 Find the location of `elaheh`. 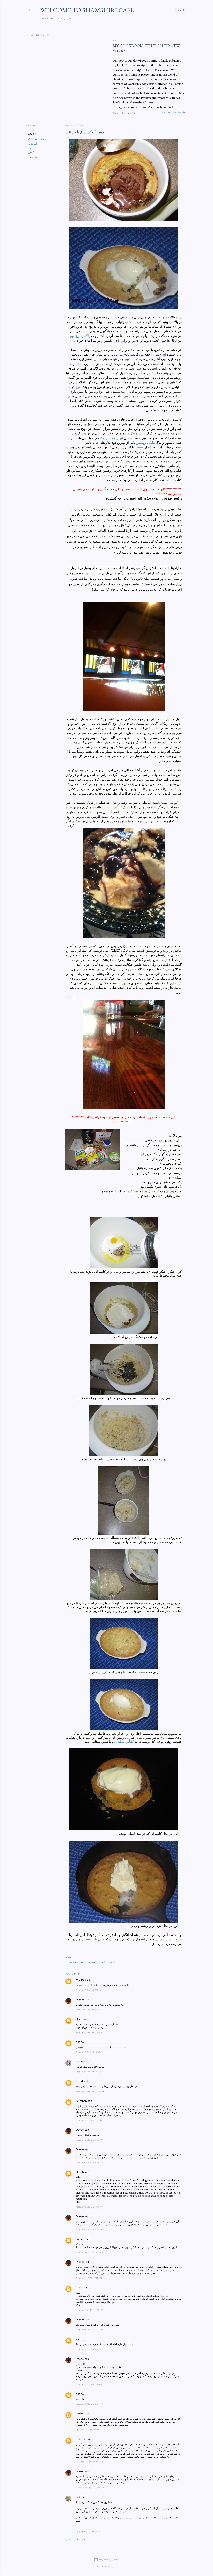

elaheh is located at coordinates (80, 2172).